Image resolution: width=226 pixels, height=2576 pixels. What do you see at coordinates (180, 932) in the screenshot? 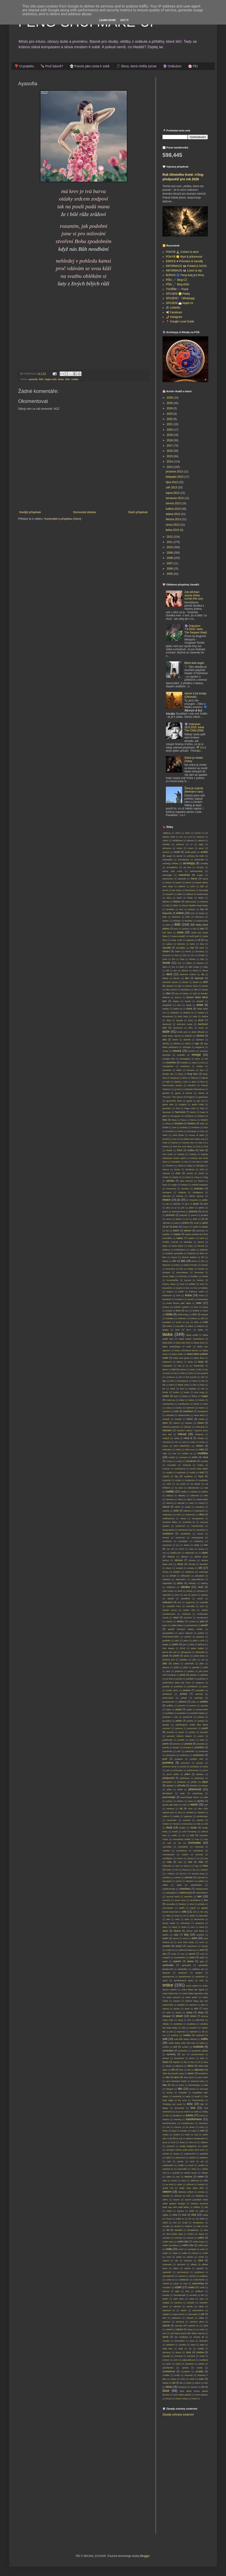
I see `cesta` at bounding box center [180, 932].